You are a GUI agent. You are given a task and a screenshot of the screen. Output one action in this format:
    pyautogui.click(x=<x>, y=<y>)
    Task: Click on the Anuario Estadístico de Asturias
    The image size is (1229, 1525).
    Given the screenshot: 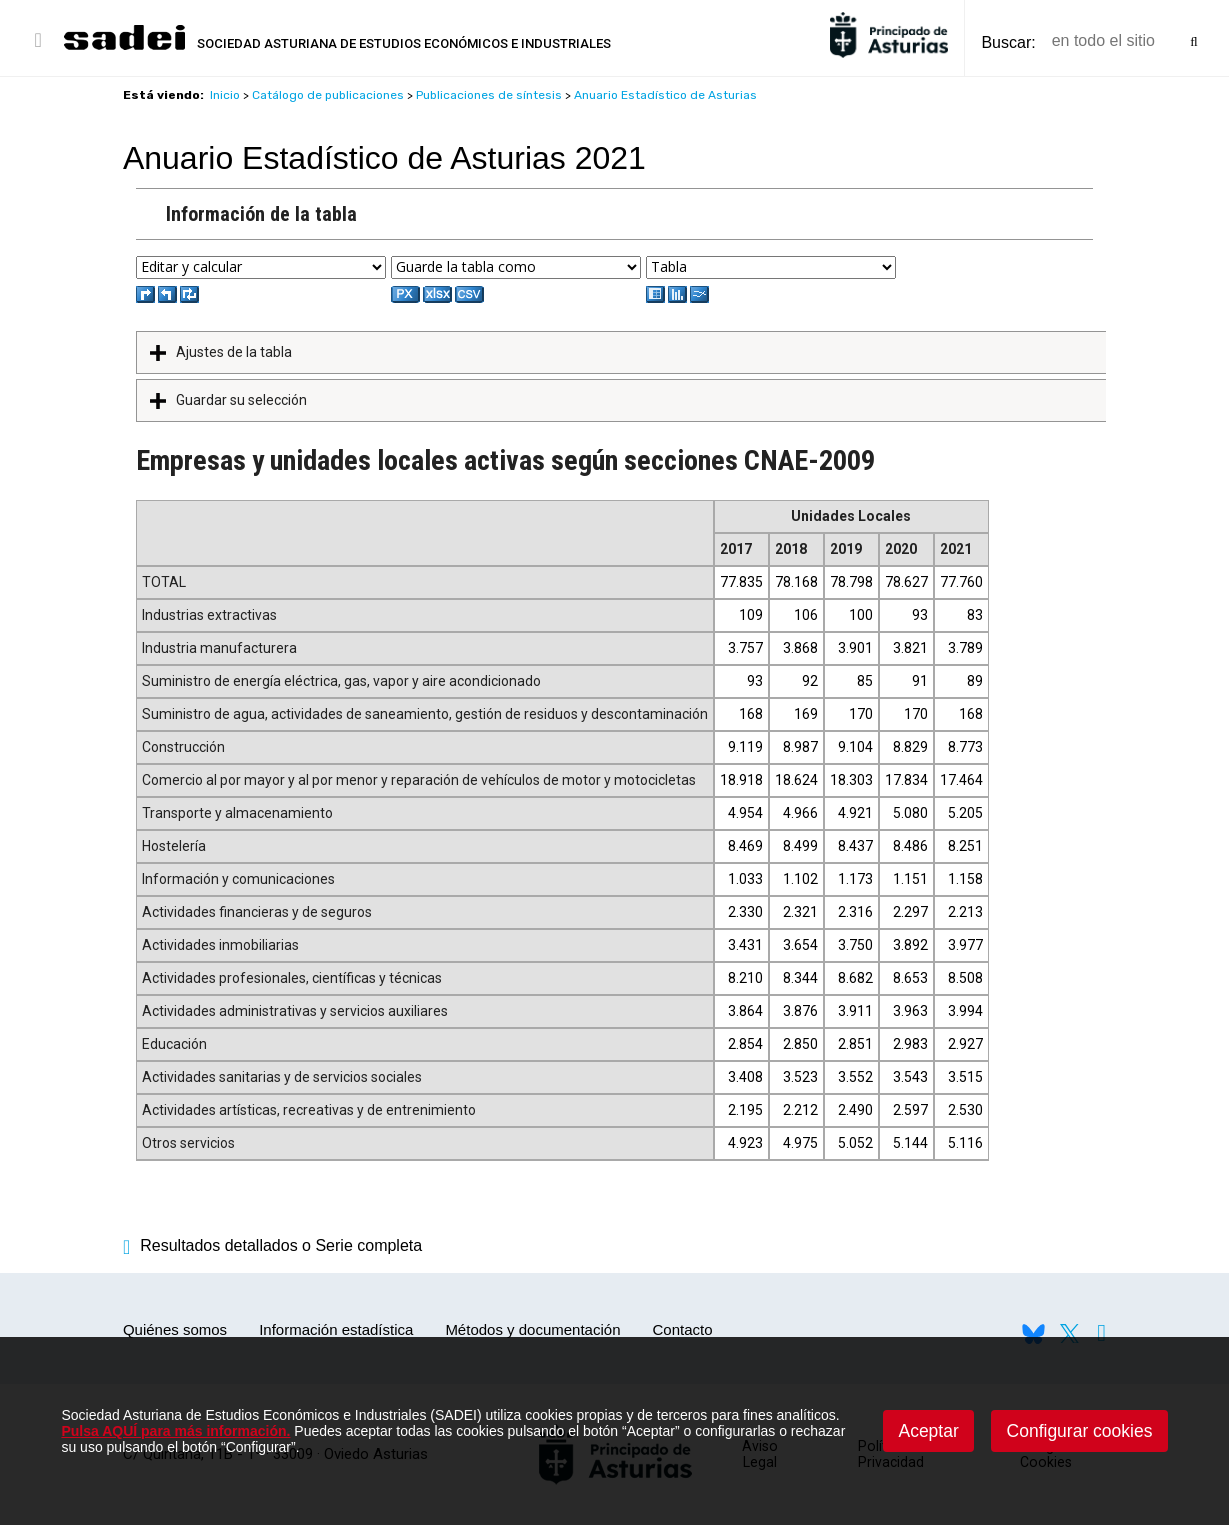 What is the action you would take?
    pyautogui.click(x=665, y=95)
    